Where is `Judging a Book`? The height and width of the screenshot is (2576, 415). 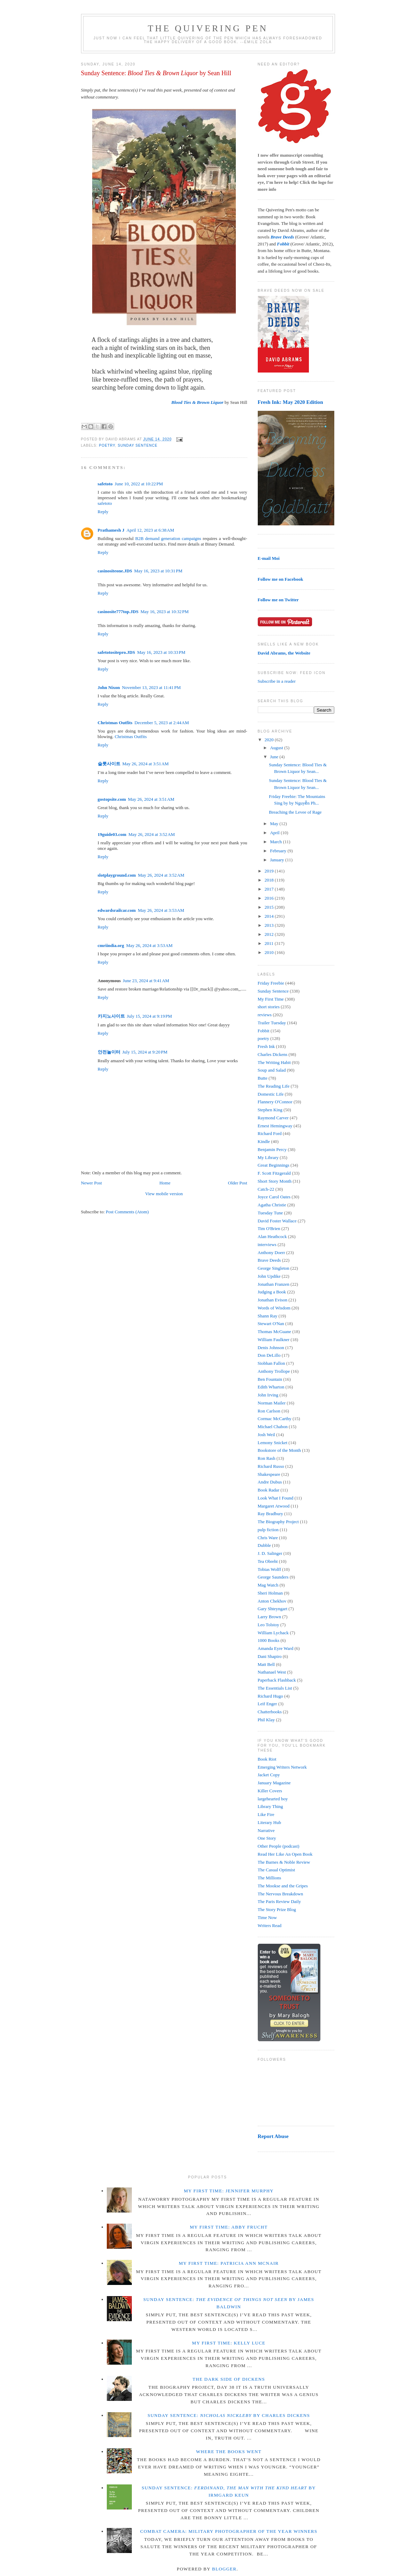 Judging a Book is located at coordinates (272, 1291).